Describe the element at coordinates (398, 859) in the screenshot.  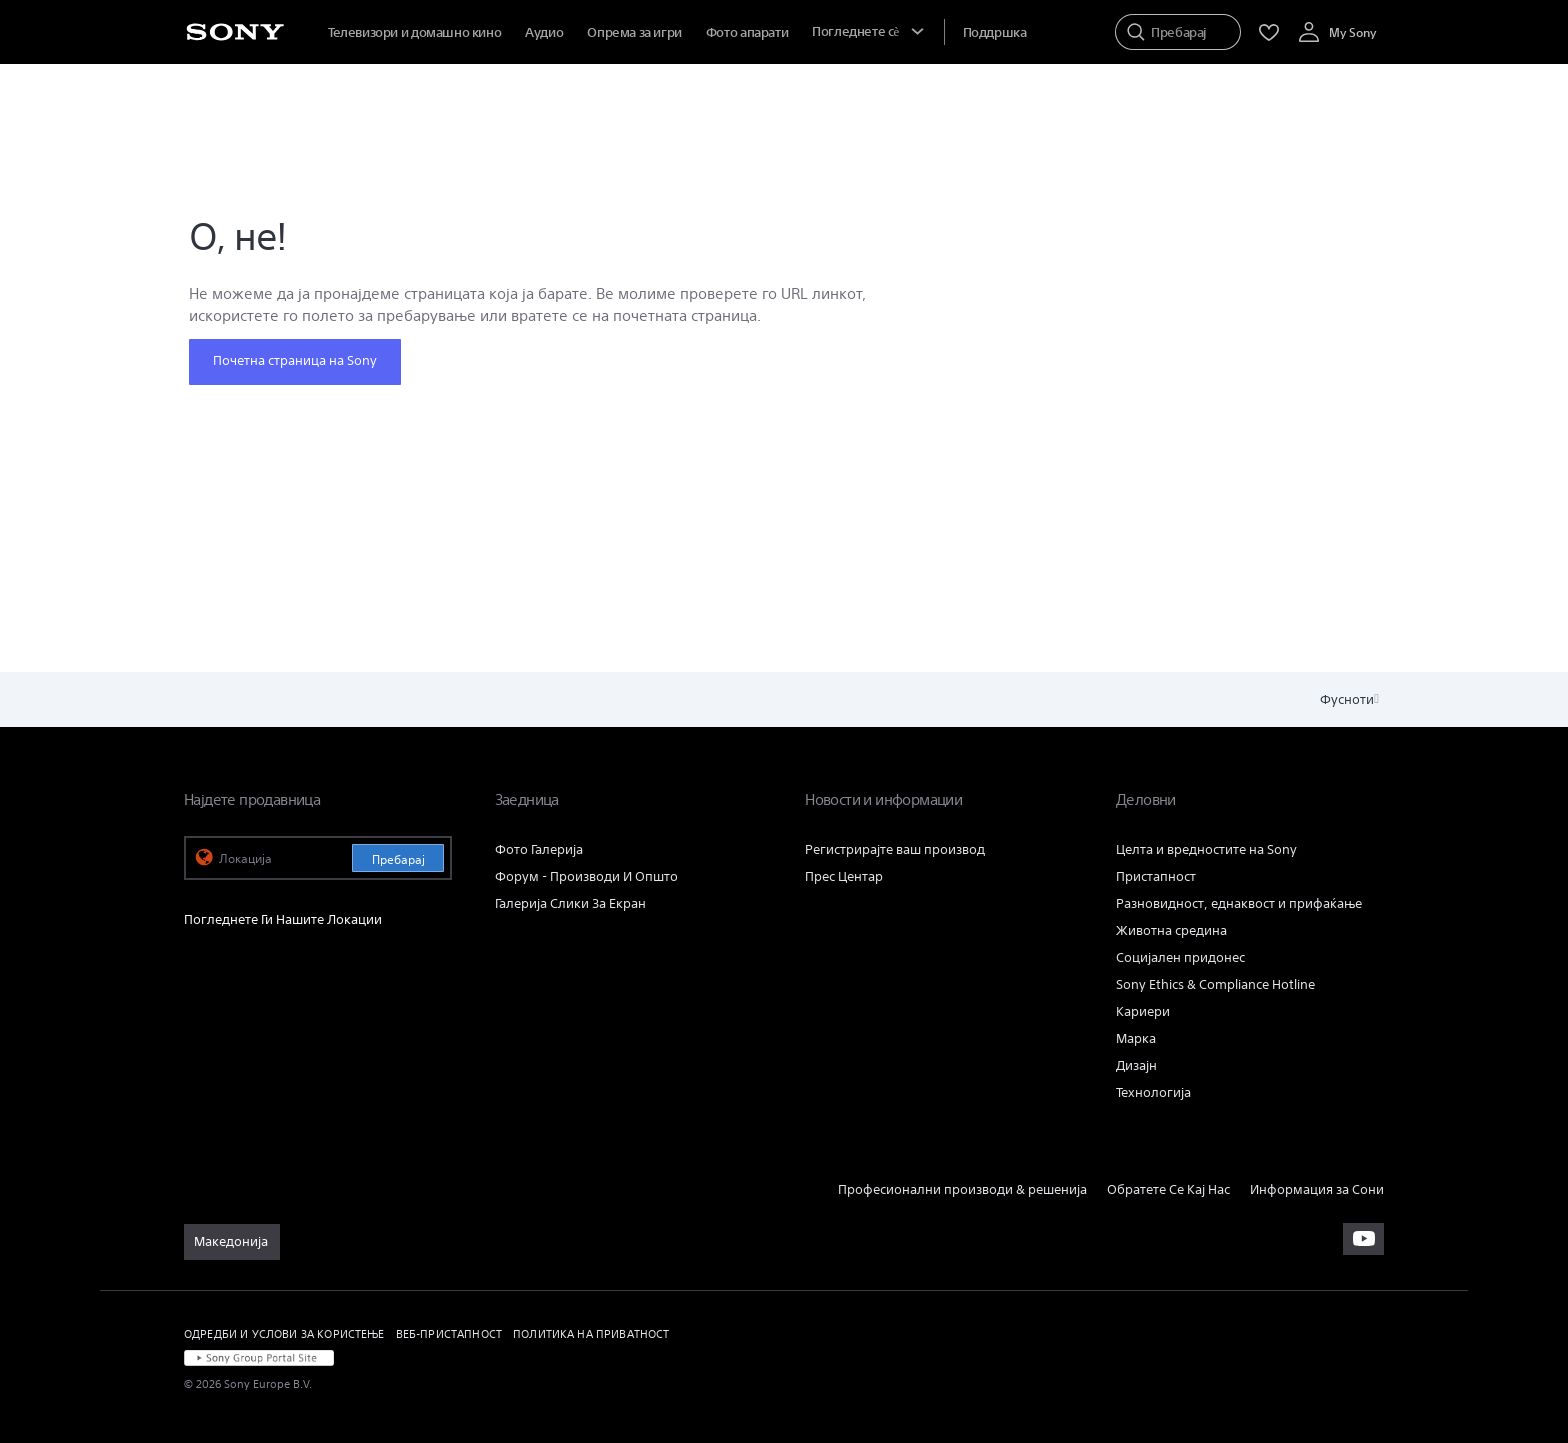
I see `Пребарај` at that location.